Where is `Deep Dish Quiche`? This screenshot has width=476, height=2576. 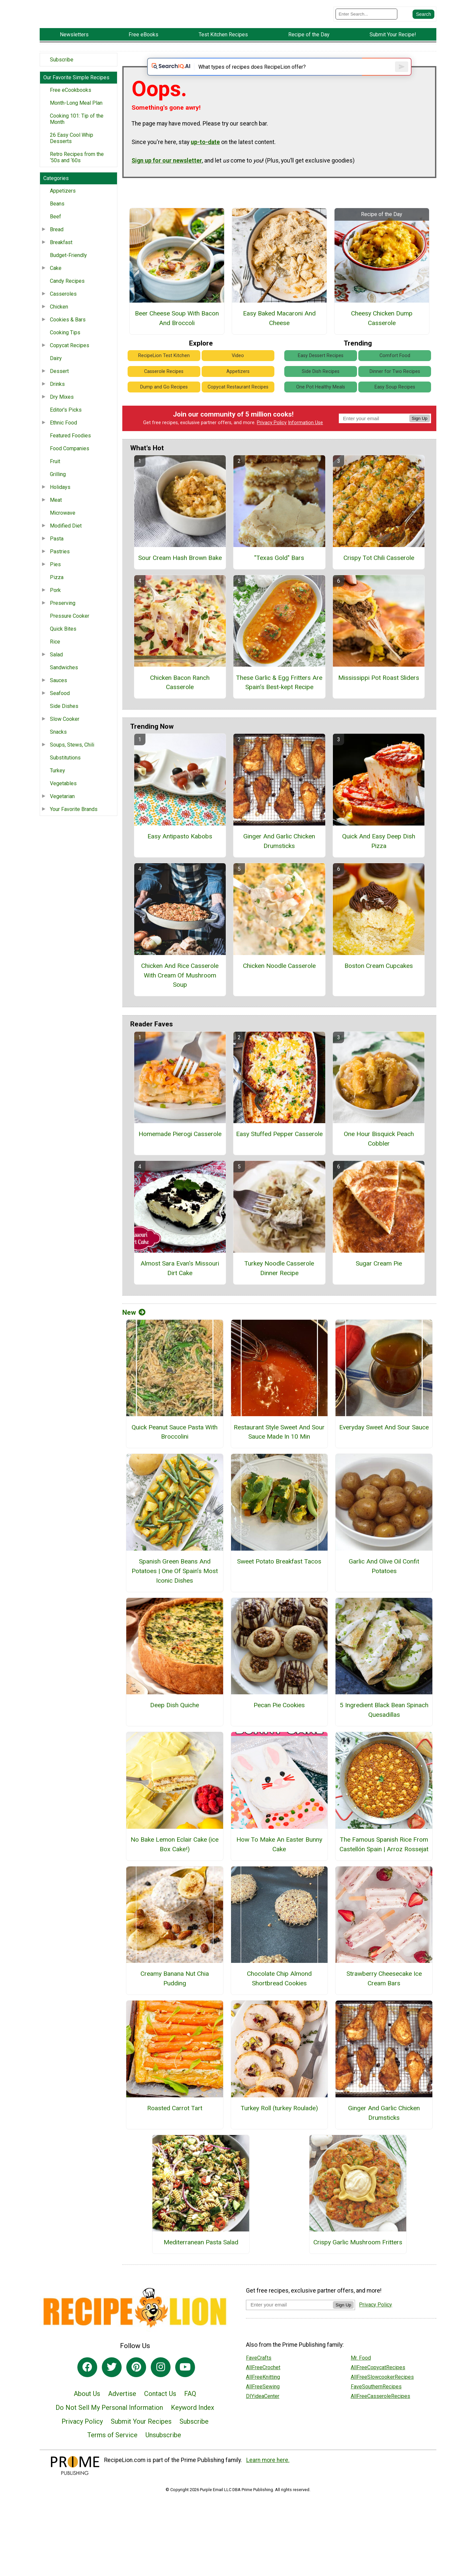 Deep Dish Quiche is located at coordinates (174, 1729).